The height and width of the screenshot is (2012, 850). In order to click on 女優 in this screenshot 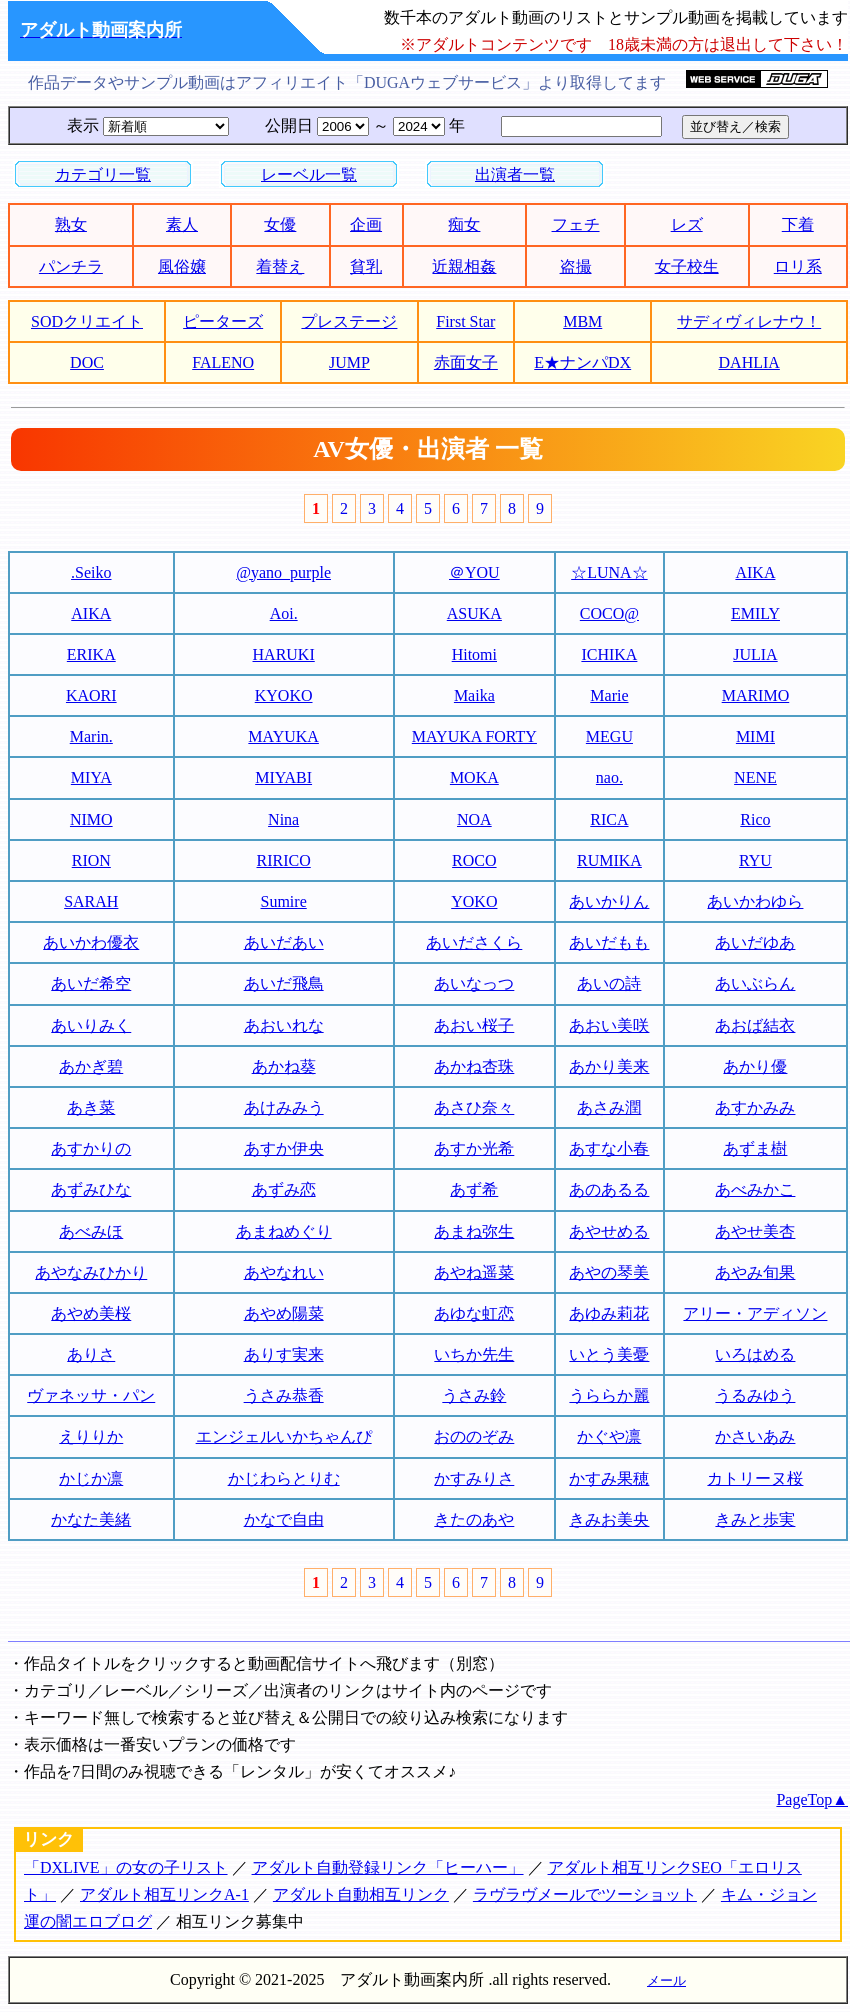, I will do `click(280, 224)`.